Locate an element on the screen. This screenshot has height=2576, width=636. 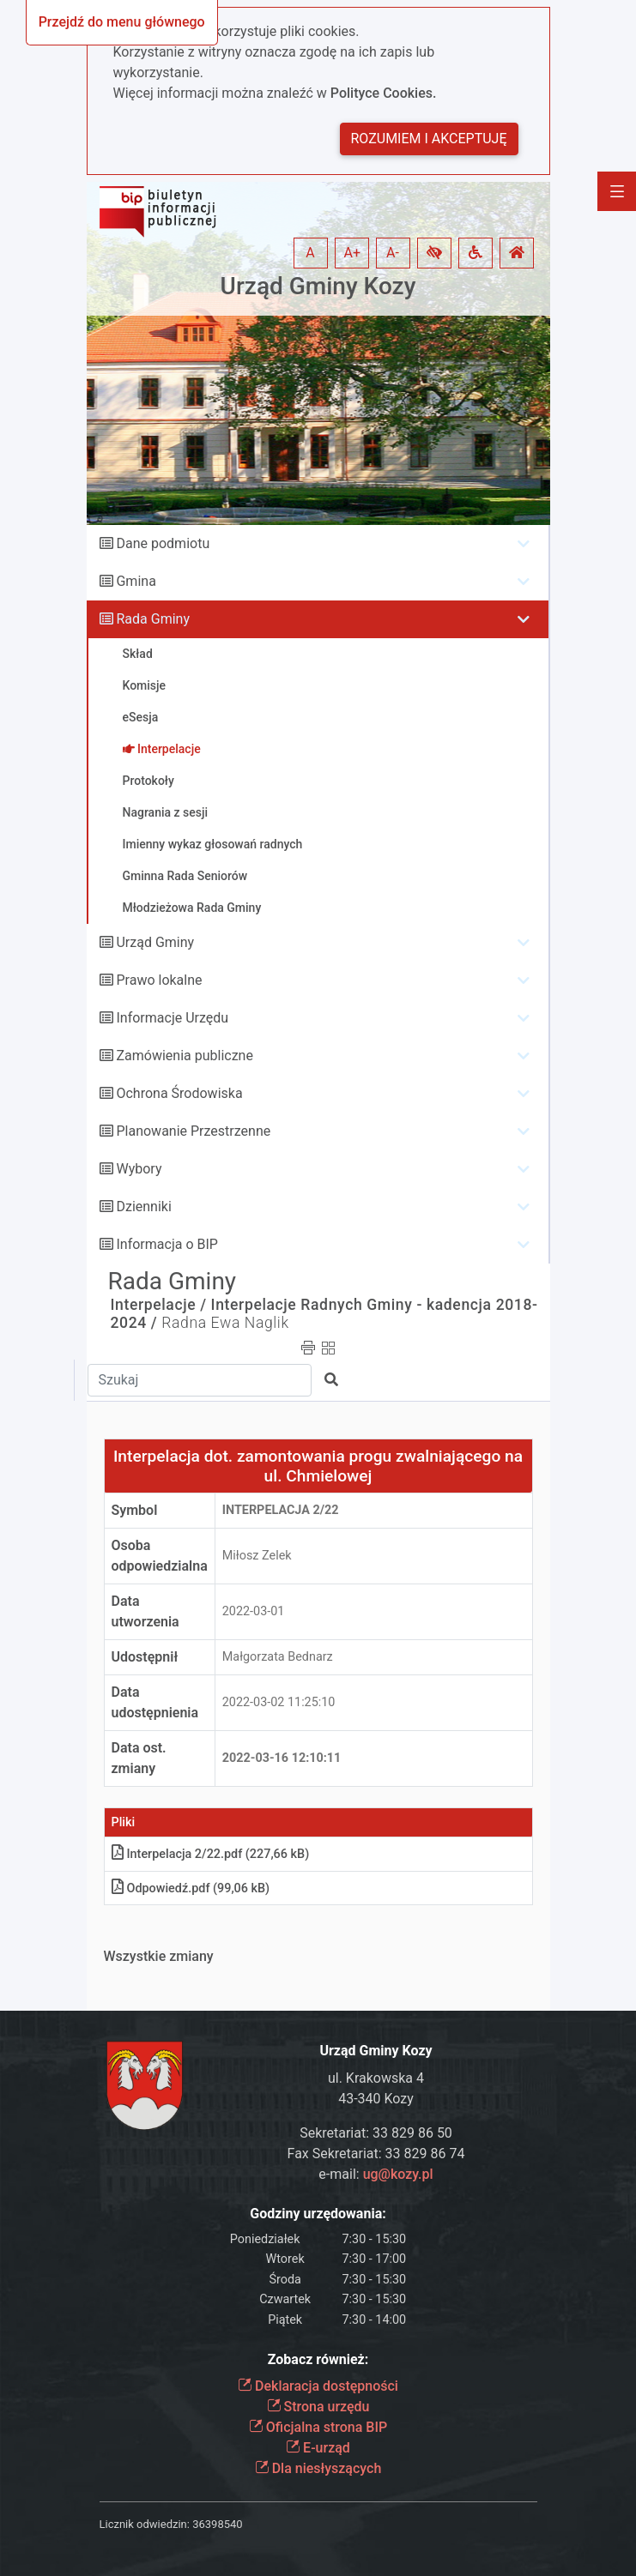
Radna Ewa Naglik is located at coordinates (224, 1322).